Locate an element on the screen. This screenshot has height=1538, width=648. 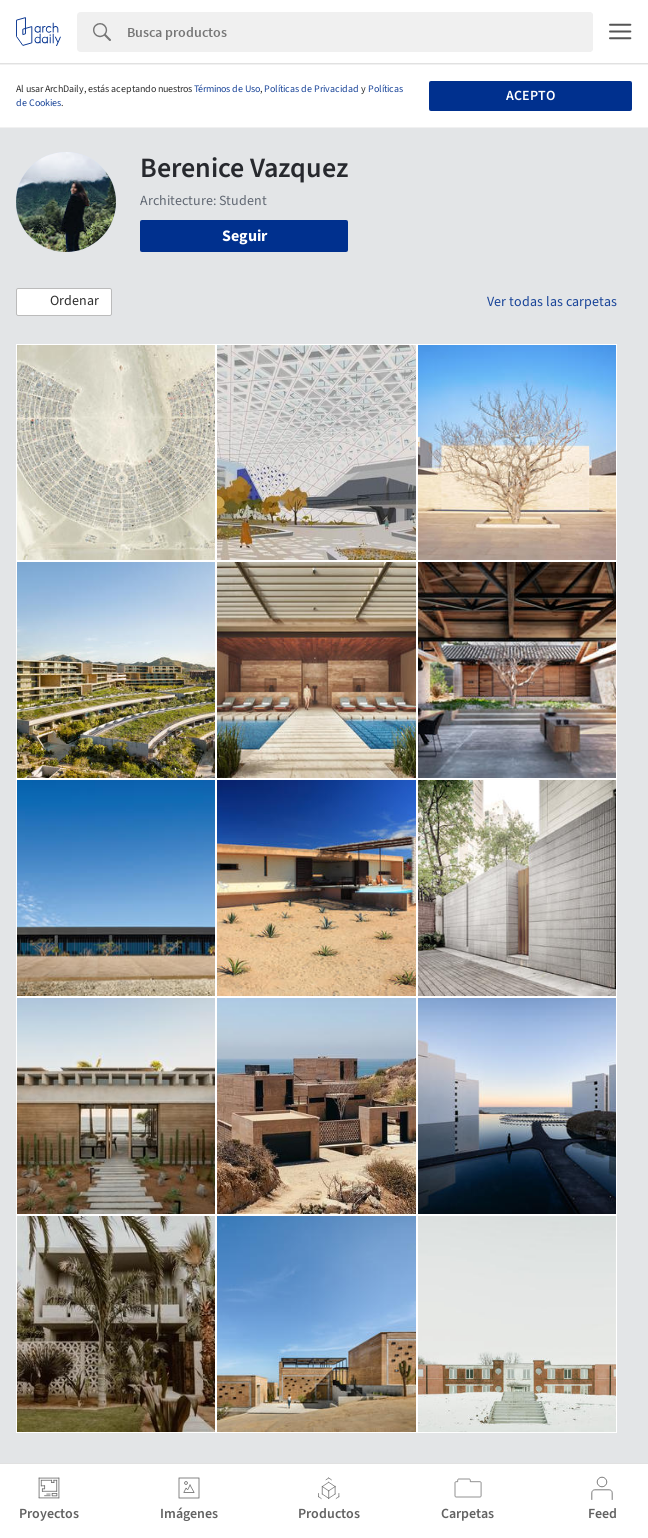
Seguir is located at coordinates (244, 236).